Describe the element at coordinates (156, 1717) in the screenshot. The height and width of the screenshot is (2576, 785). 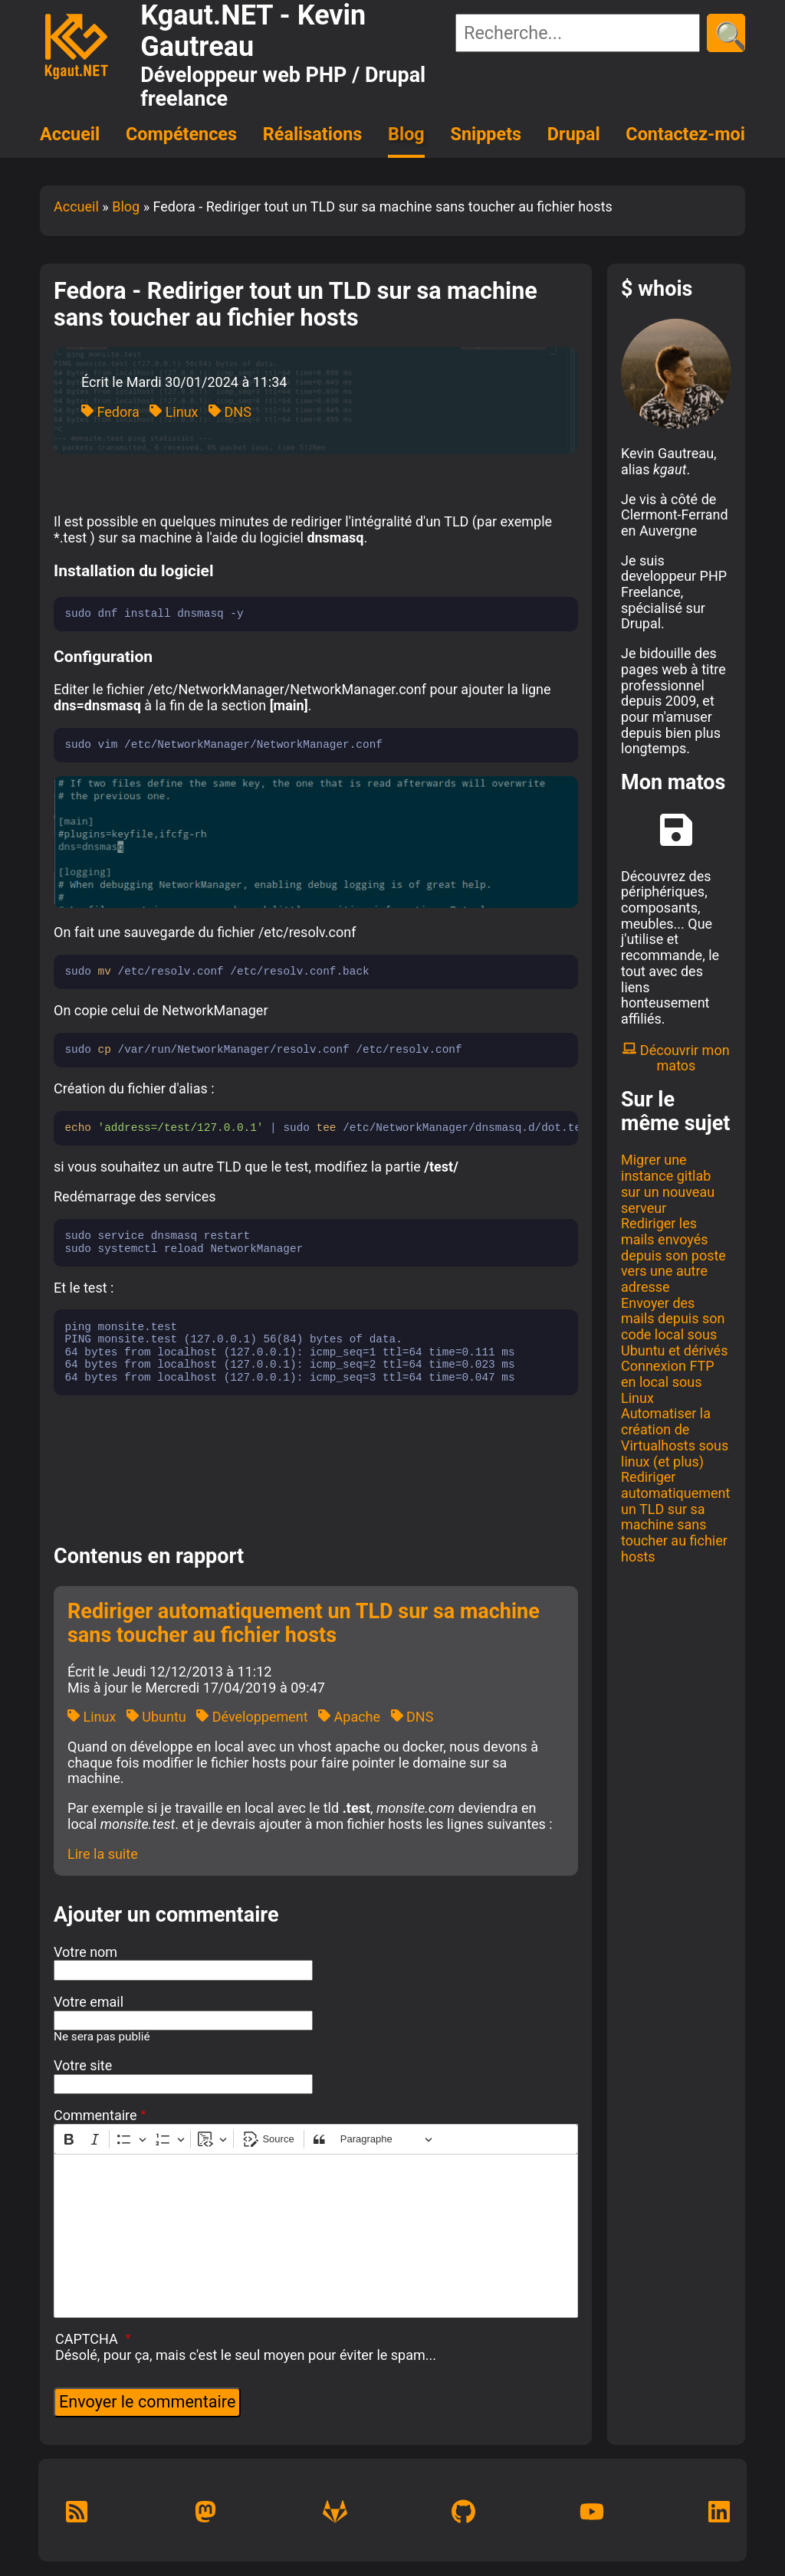
I see `Ubuntu` at that location.